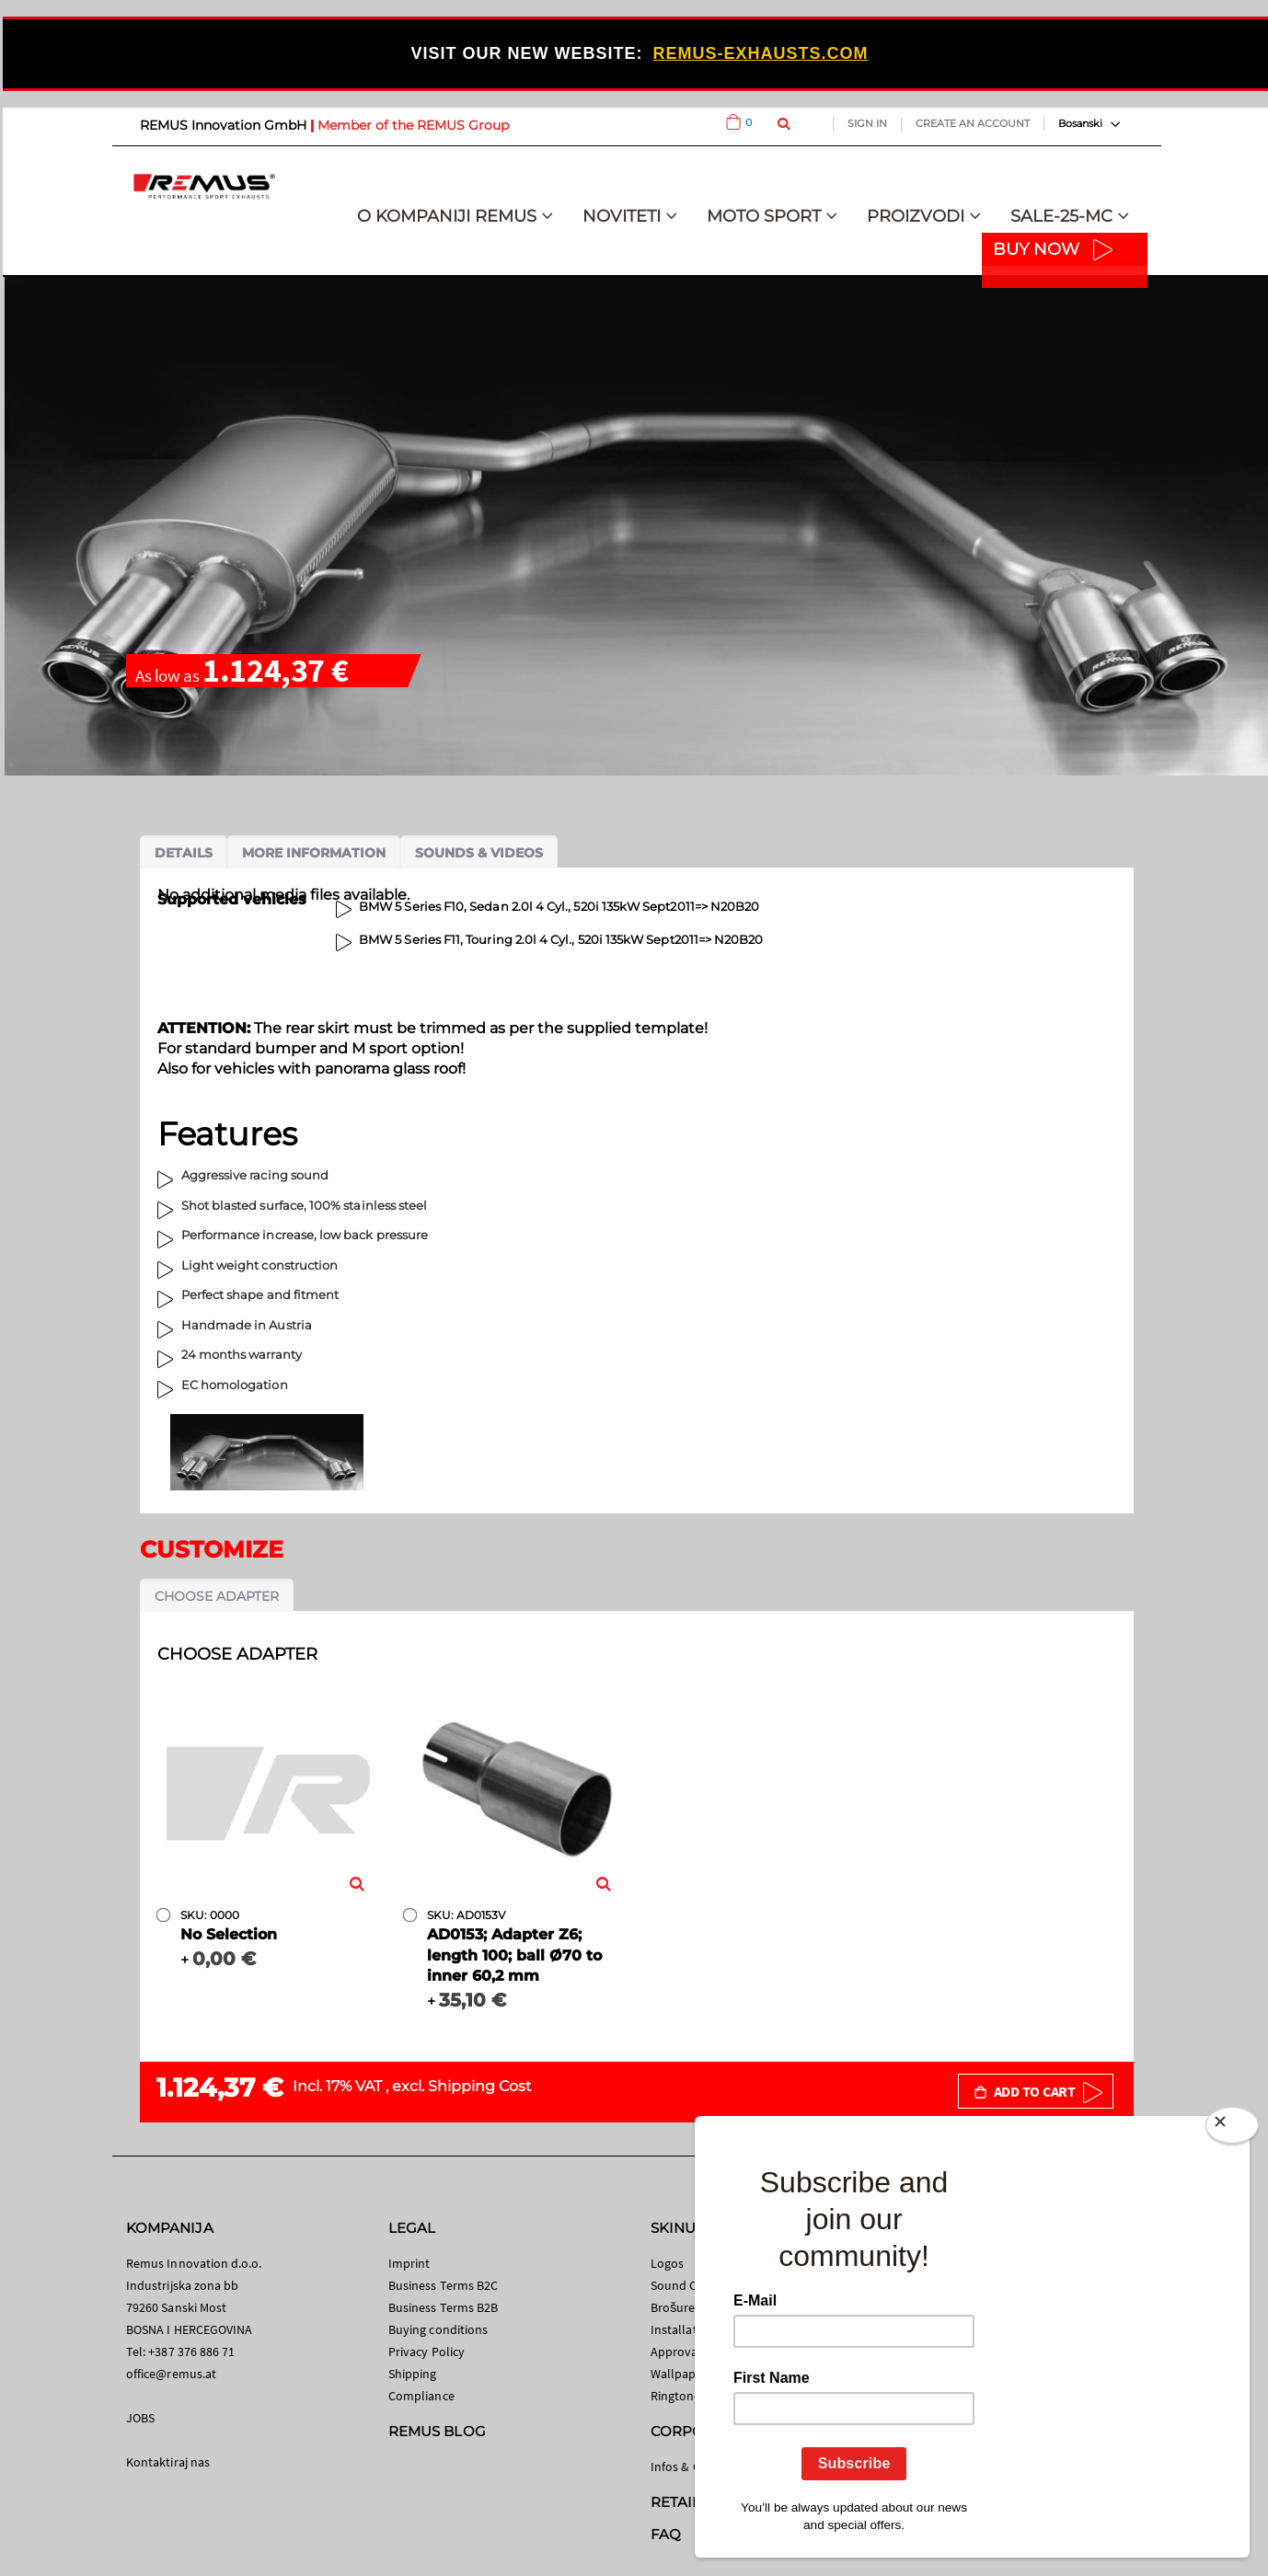  I want to click on Brošure, so click(673, 2307).